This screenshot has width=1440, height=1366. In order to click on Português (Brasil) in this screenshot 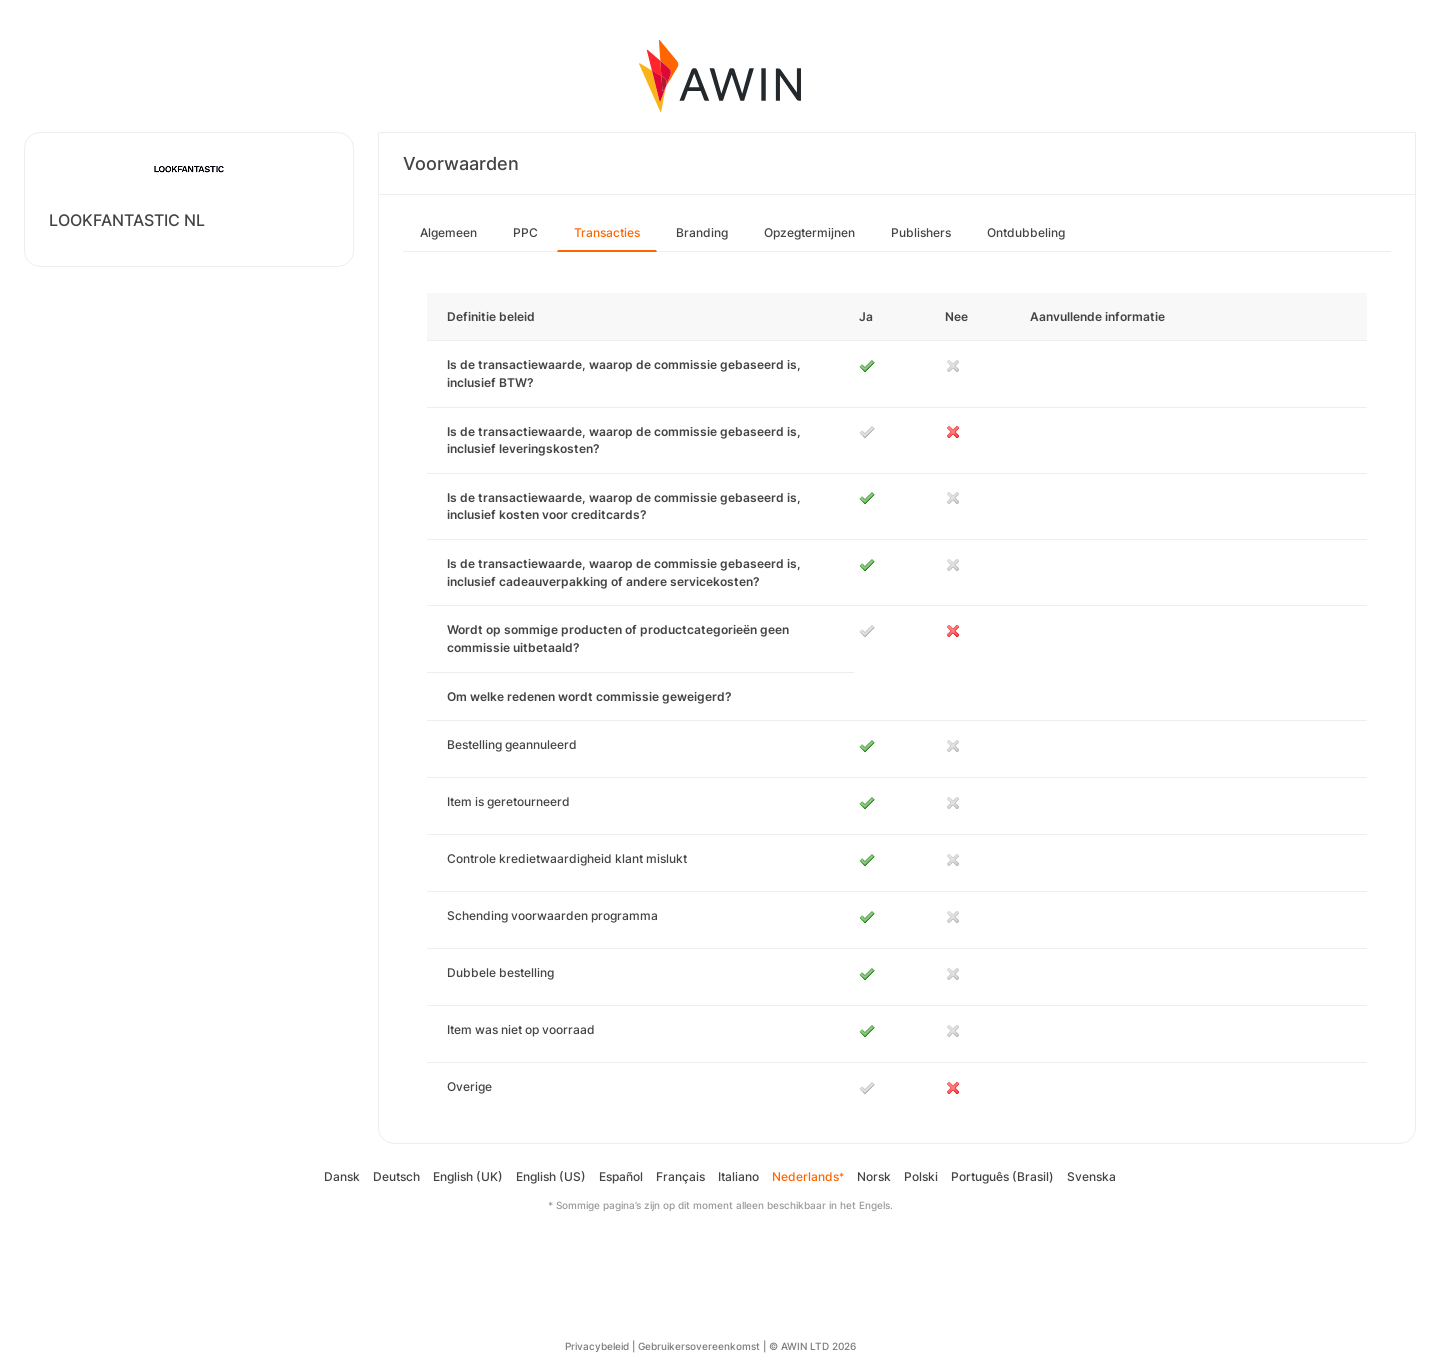, I will do `click(1002, 1176)`.